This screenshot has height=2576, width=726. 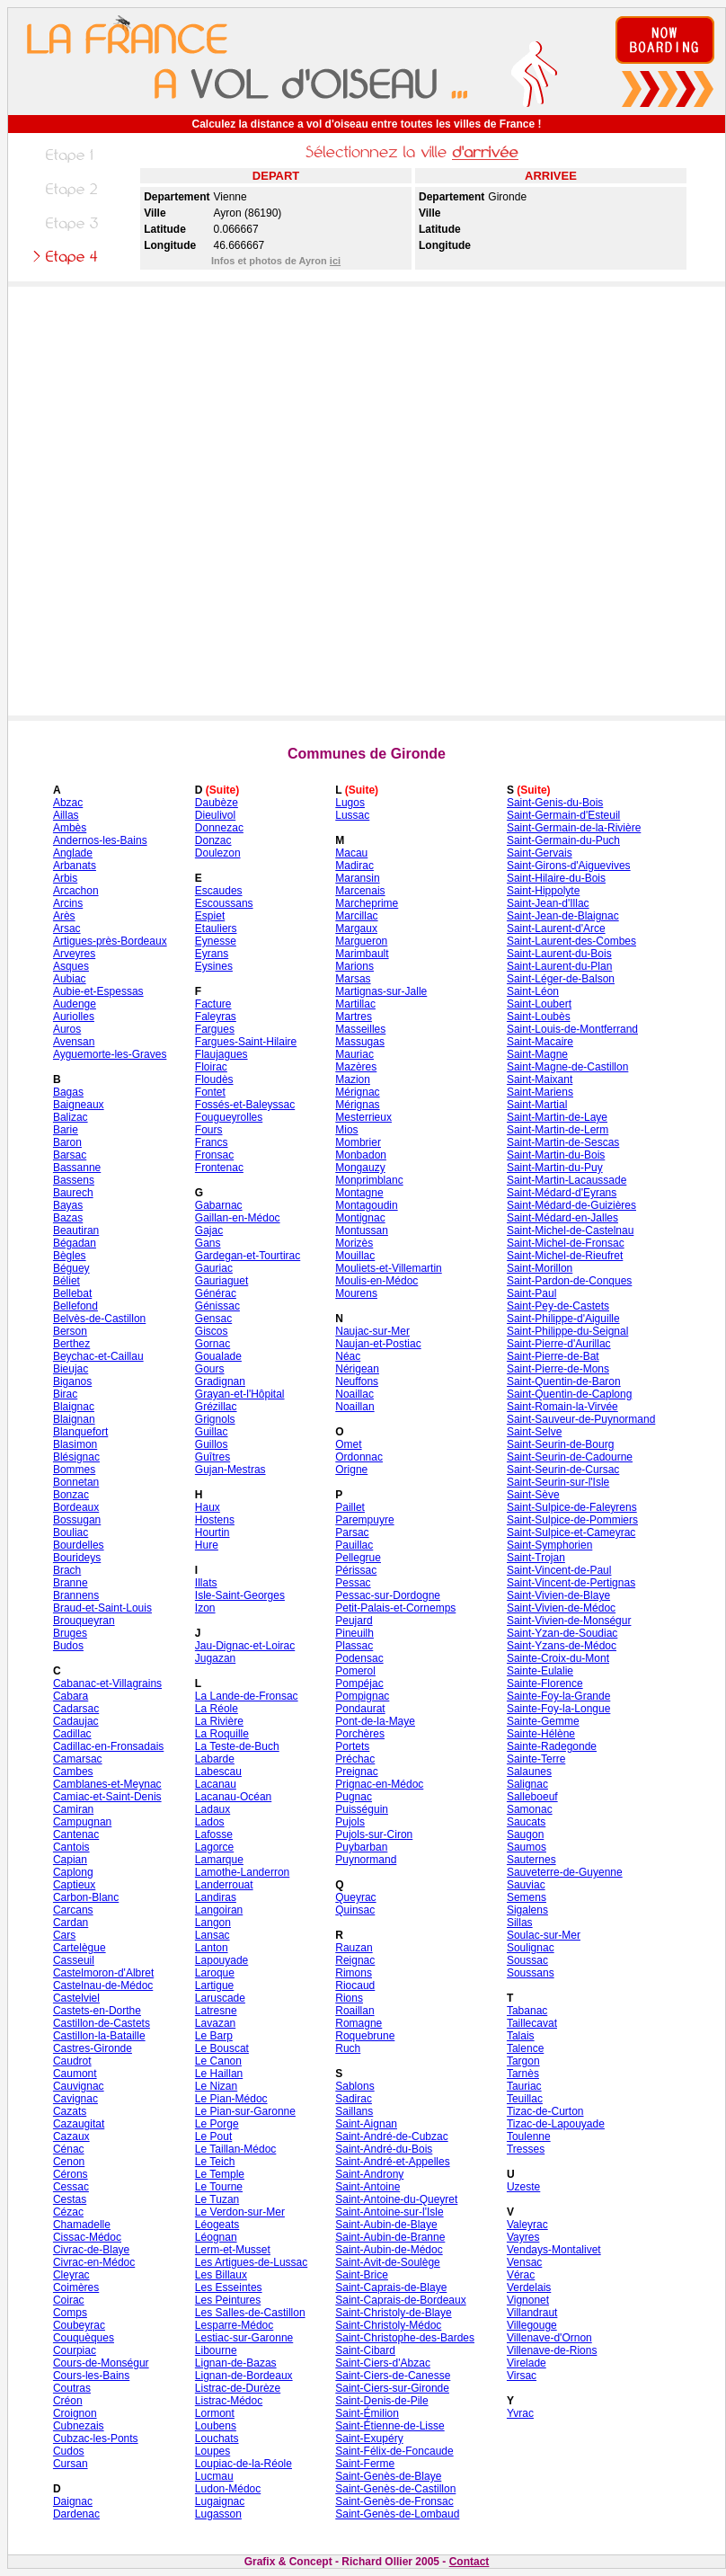 I want to click on Neuffons, so click(x=356, y=1381).